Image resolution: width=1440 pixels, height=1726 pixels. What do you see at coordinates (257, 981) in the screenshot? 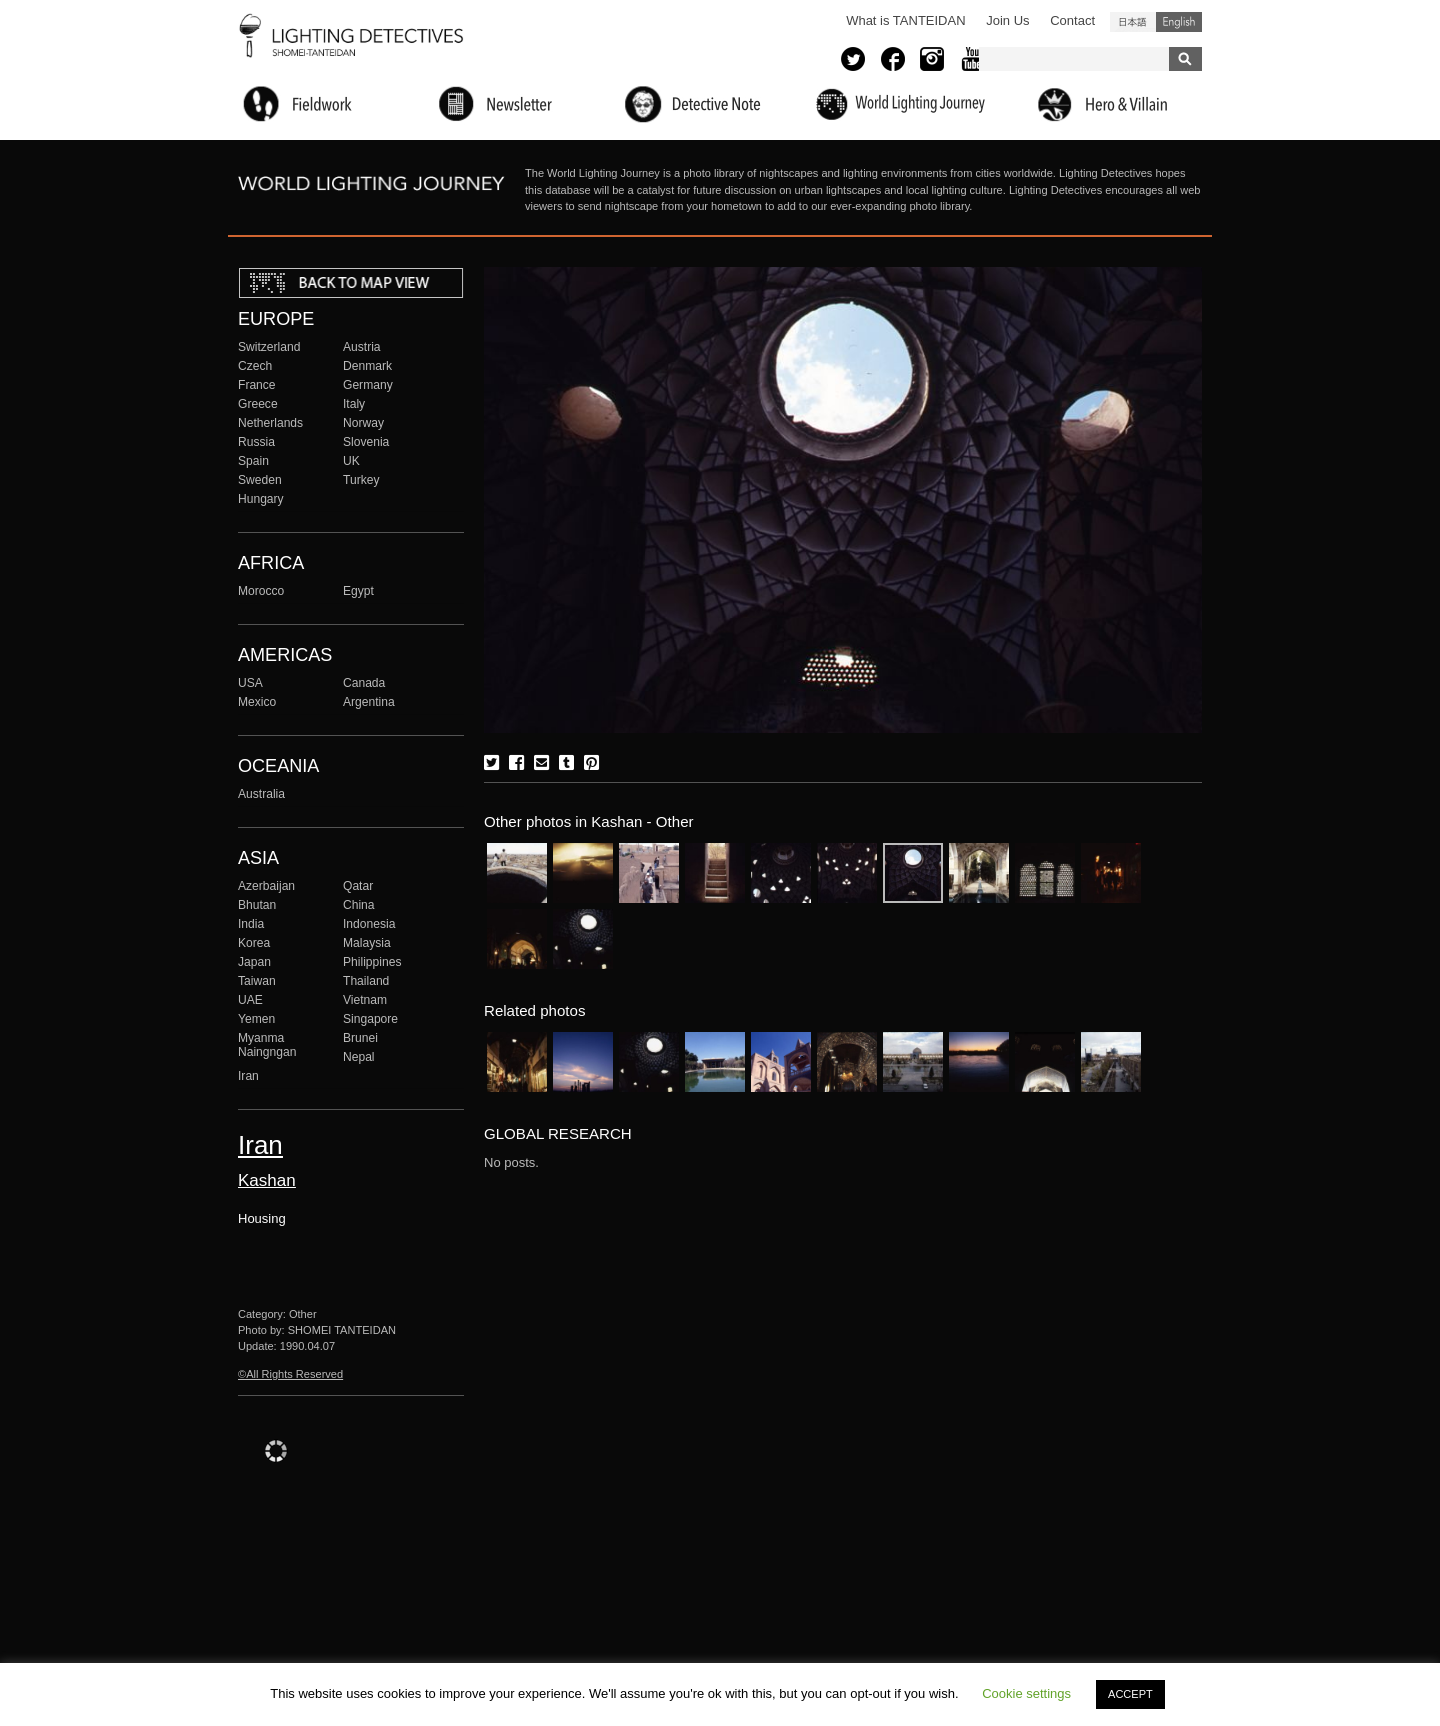
I see `Taiwan` at bounding box center [257, 981].